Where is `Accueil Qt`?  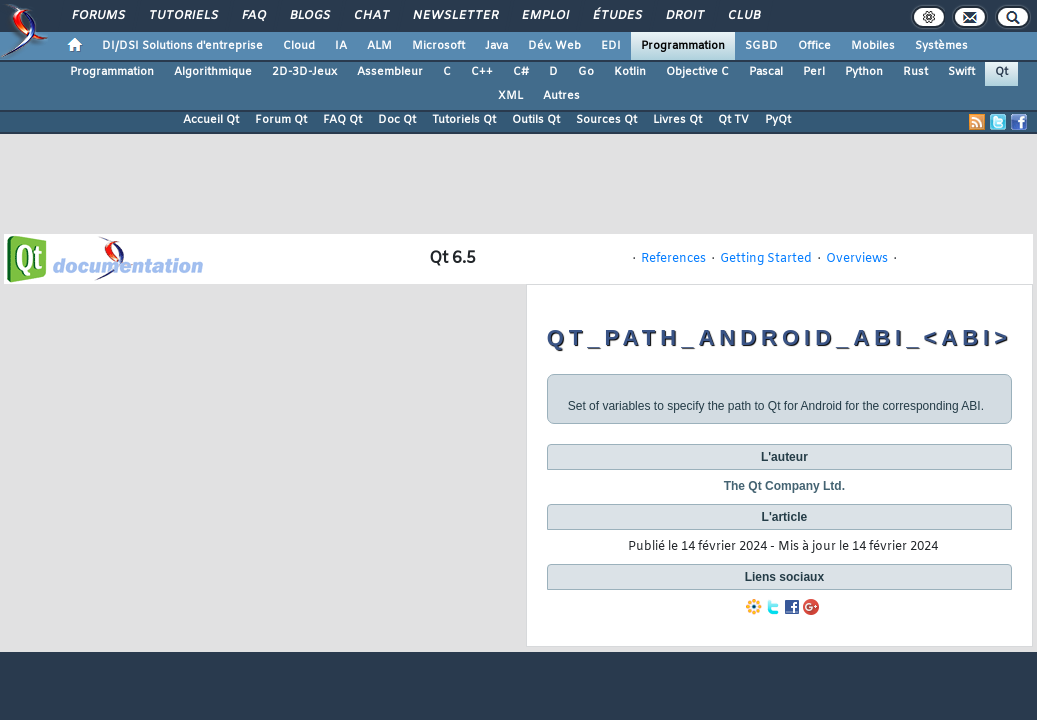 Accueil Qt is located at coordinates (211, 120).